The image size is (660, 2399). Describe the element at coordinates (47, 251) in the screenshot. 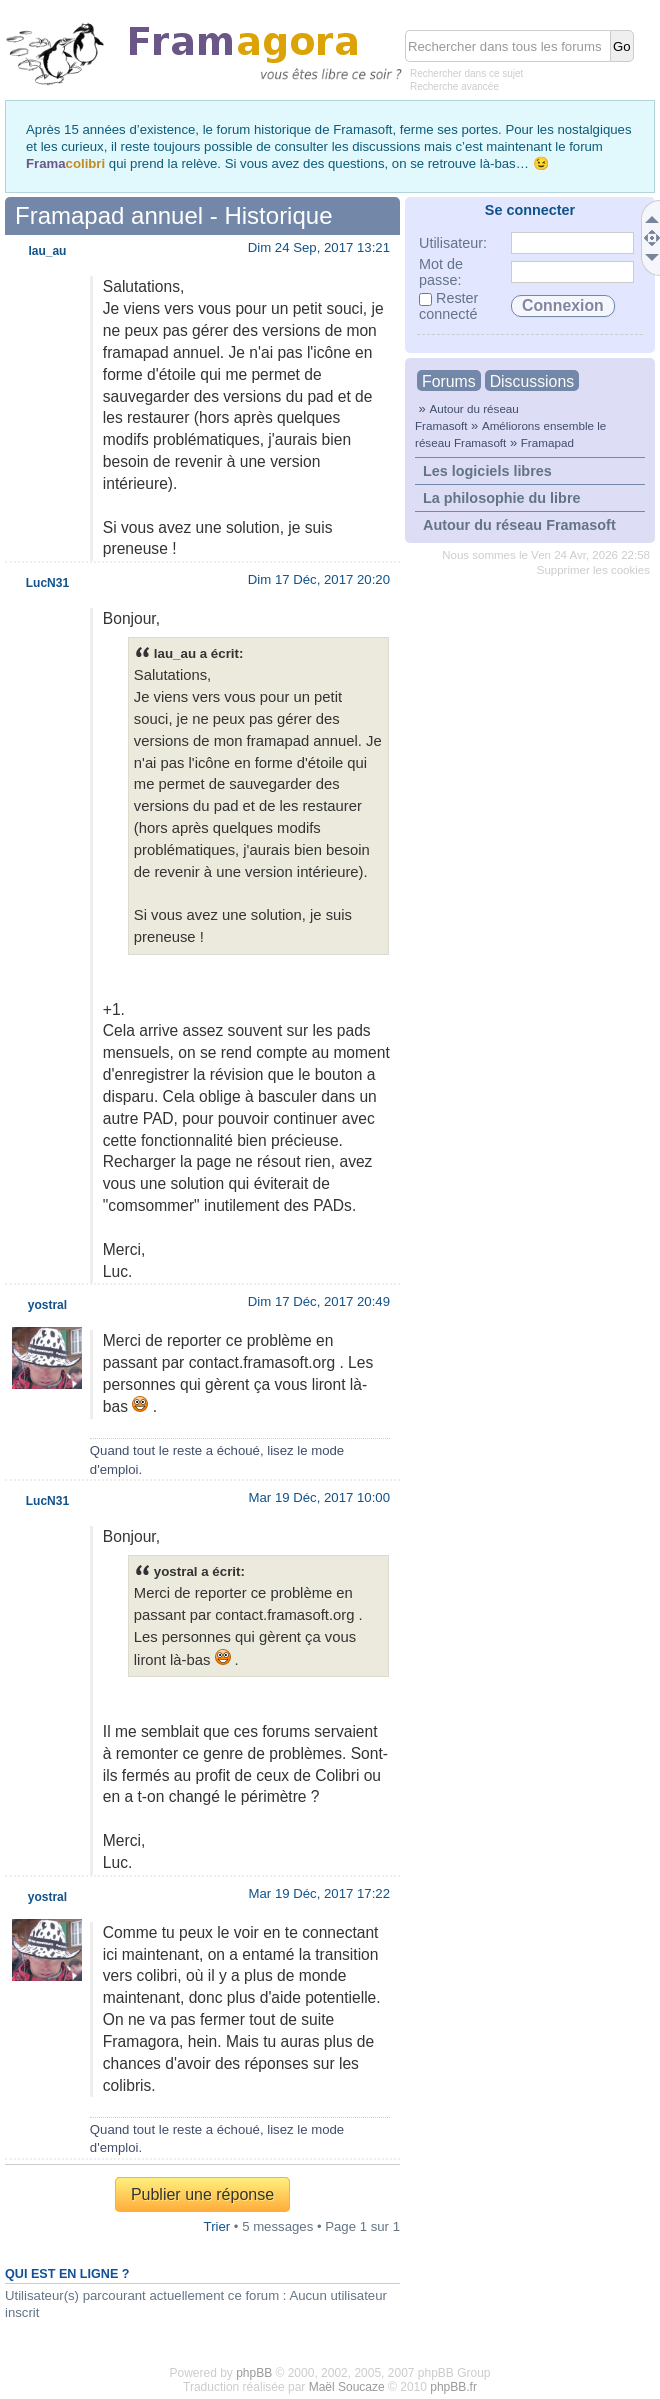

I see `lau_au` at that location.